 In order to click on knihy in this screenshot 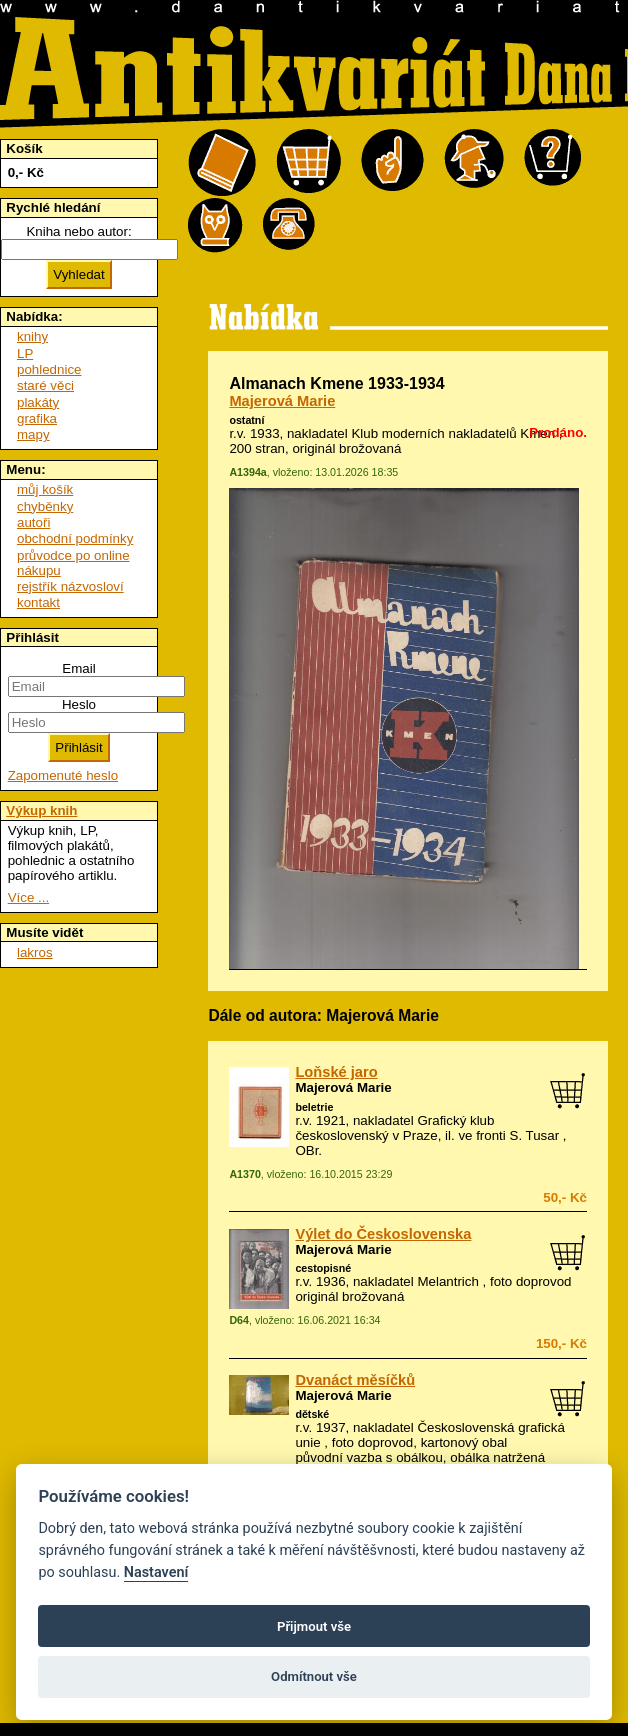, I will do `click(32, 336)`.